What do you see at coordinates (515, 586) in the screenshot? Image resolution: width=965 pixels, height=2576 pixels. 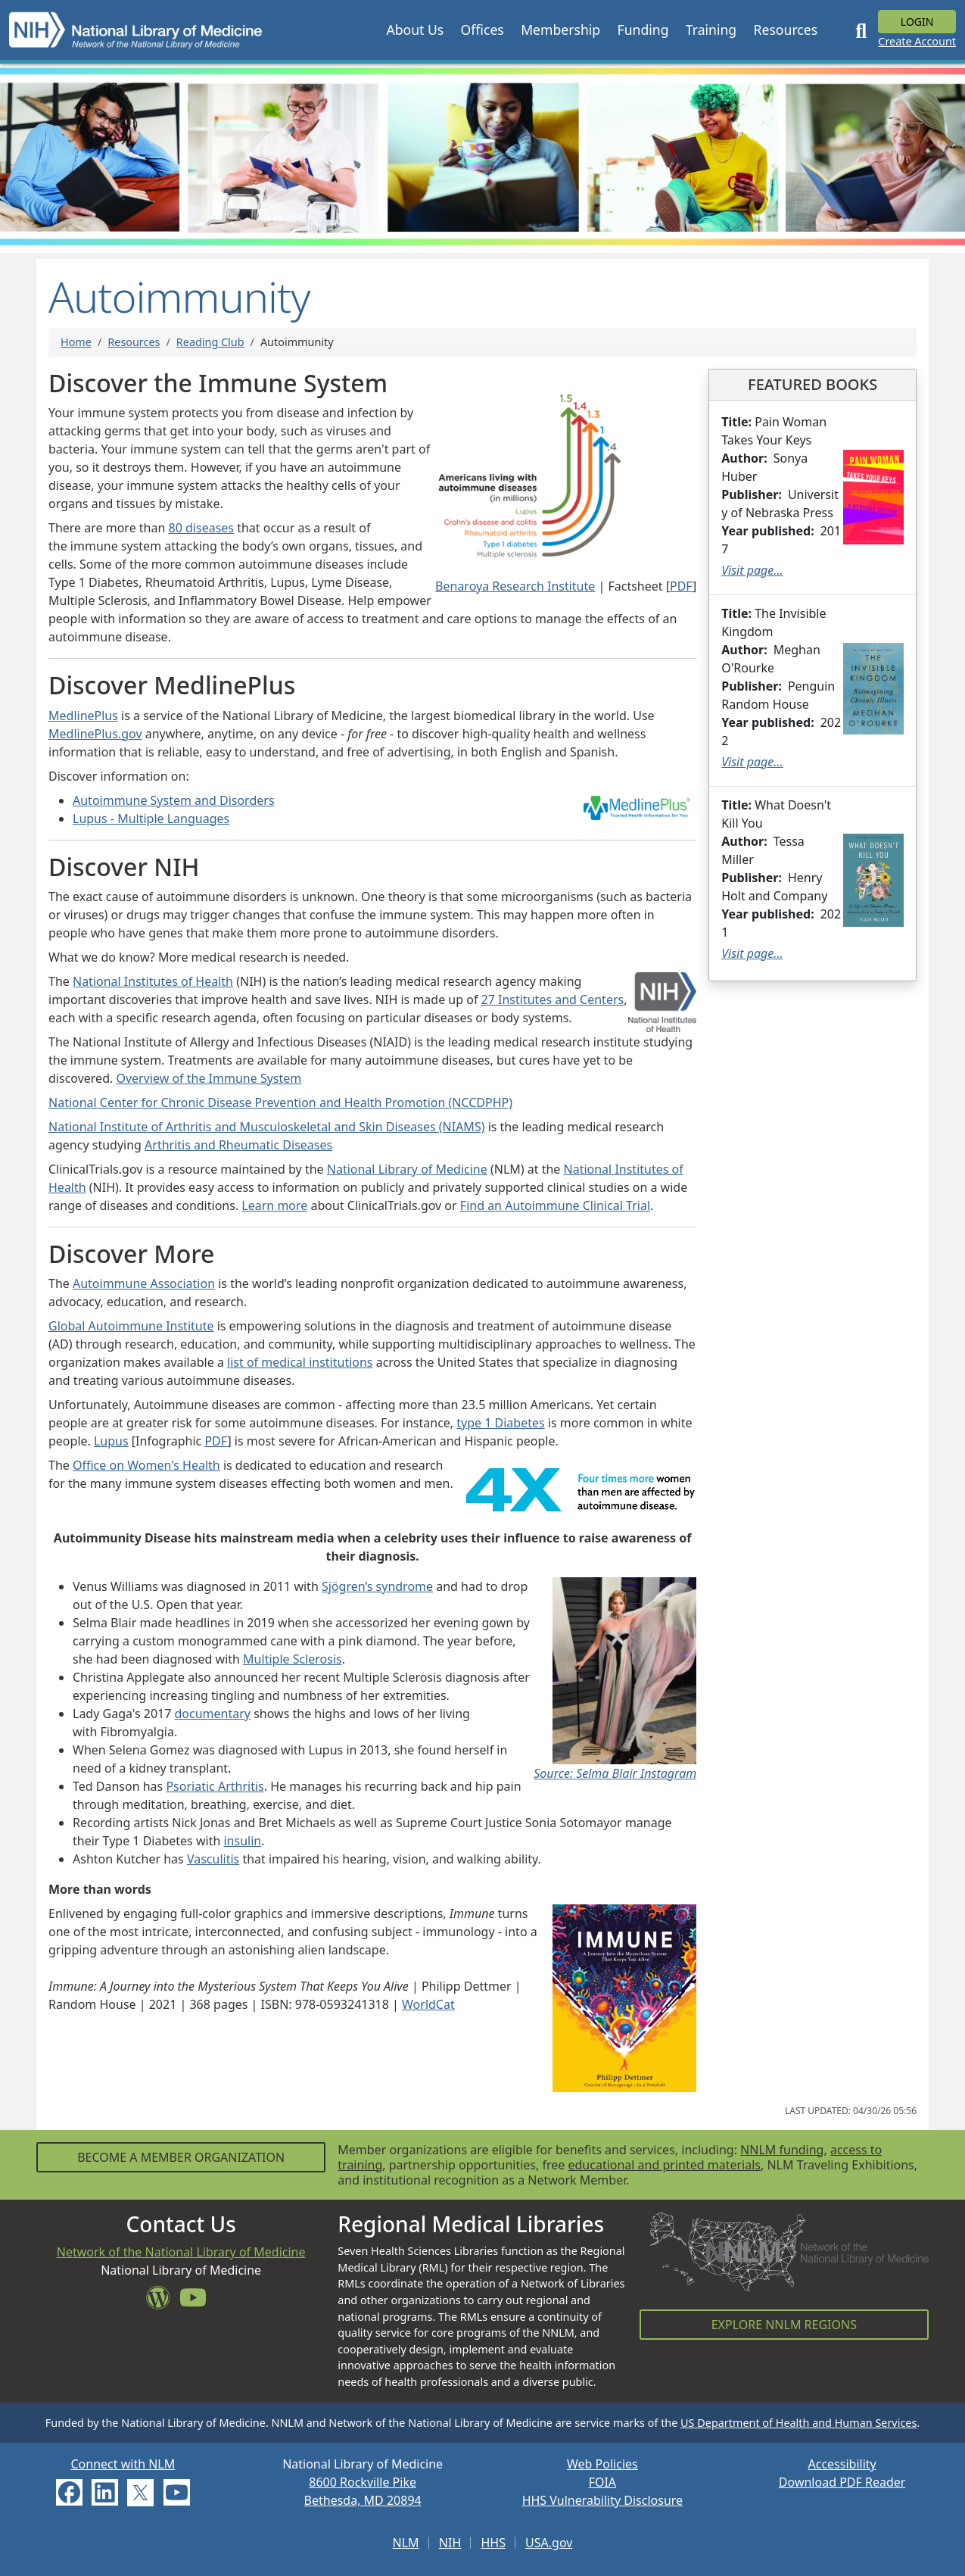 I see `Benaroya Research Institute` at bounding box center [515, 586].